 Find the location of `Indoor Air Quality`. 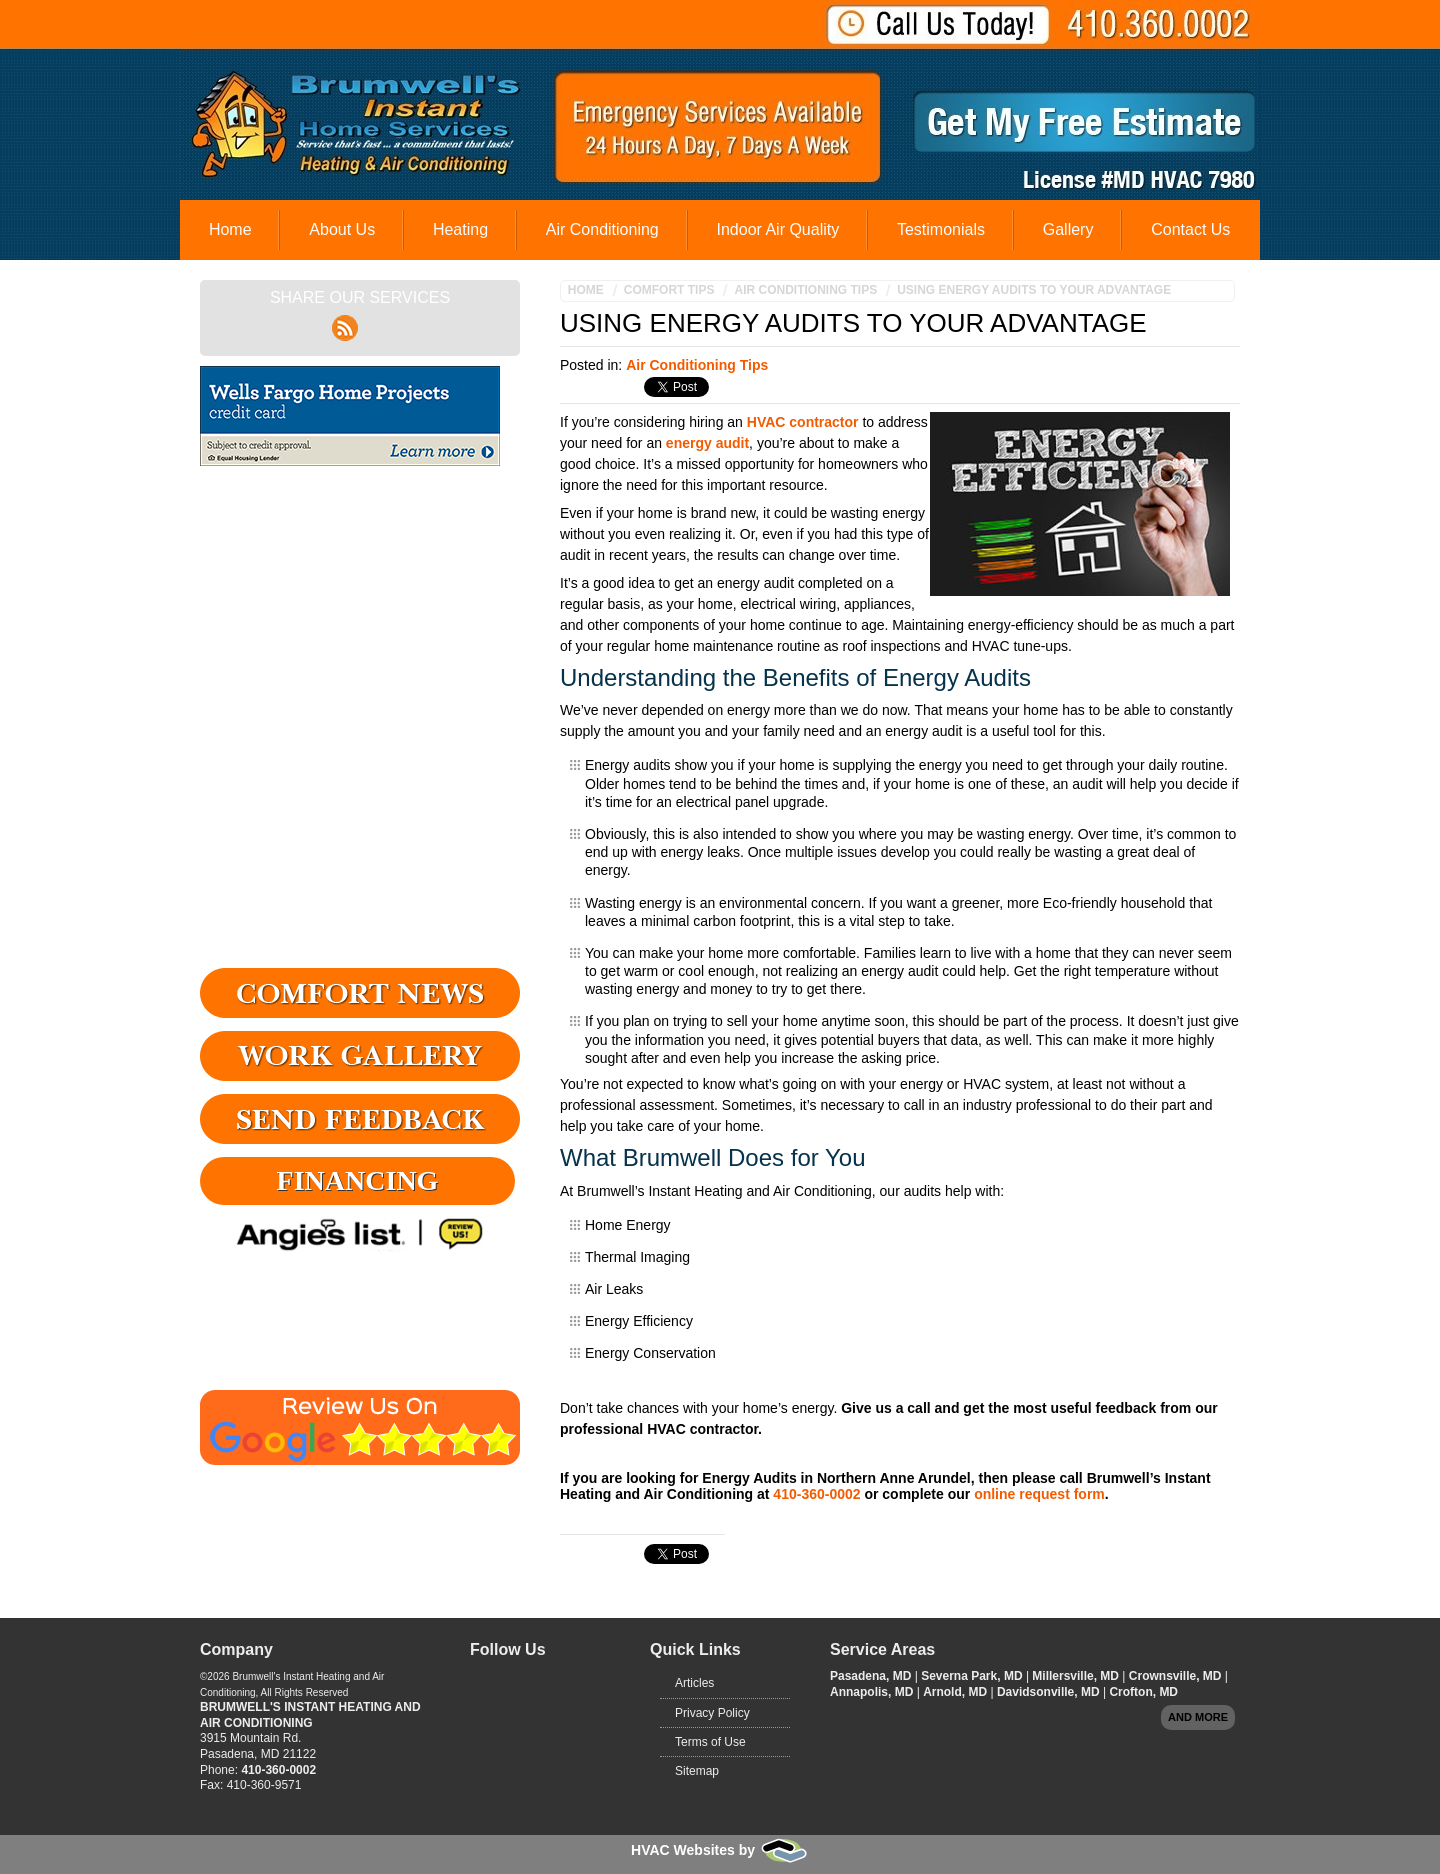

Indoor Air Quality is located at coordinates (777, 229).